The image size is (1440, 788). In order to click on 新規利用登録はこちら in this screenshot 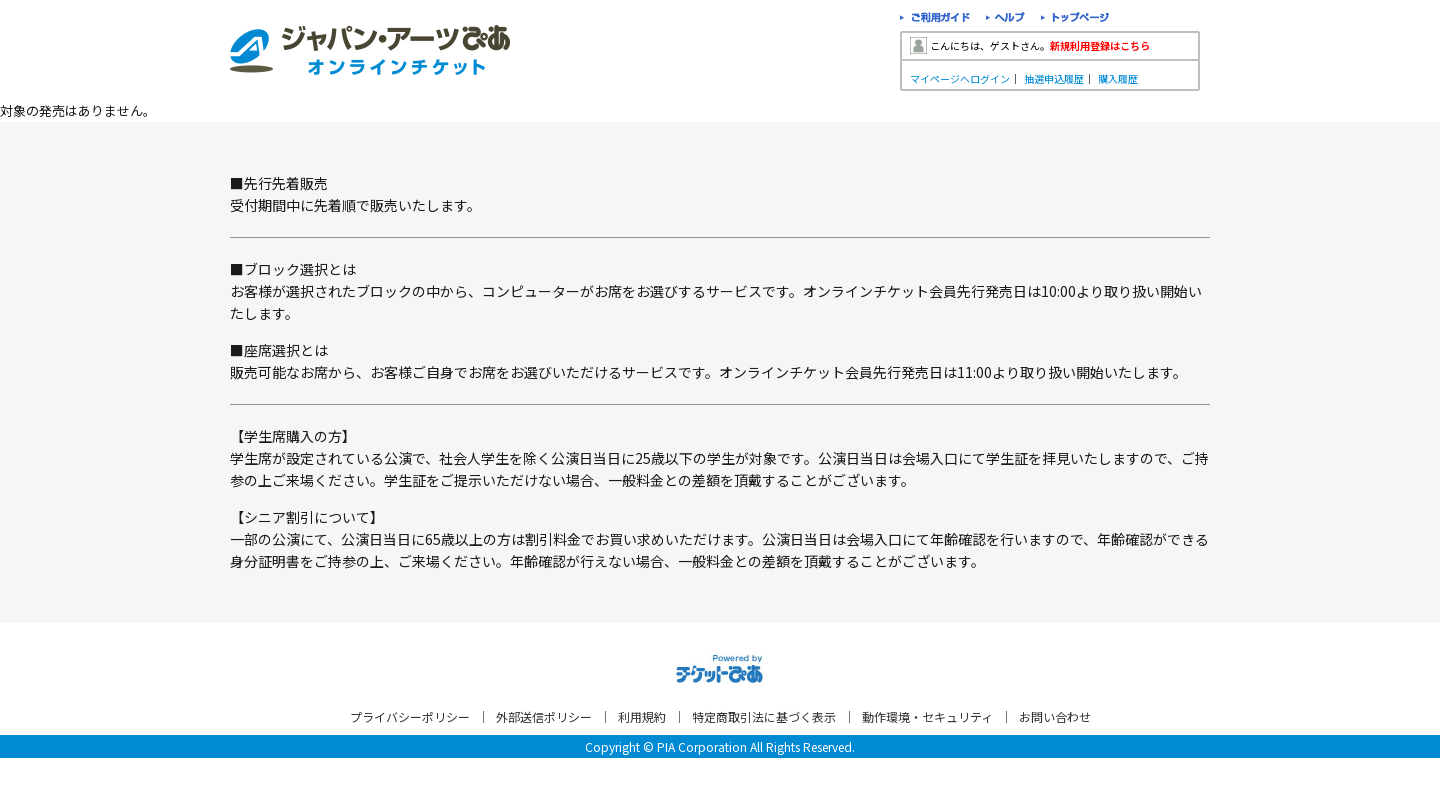, I will do `click(1100, 45)`.